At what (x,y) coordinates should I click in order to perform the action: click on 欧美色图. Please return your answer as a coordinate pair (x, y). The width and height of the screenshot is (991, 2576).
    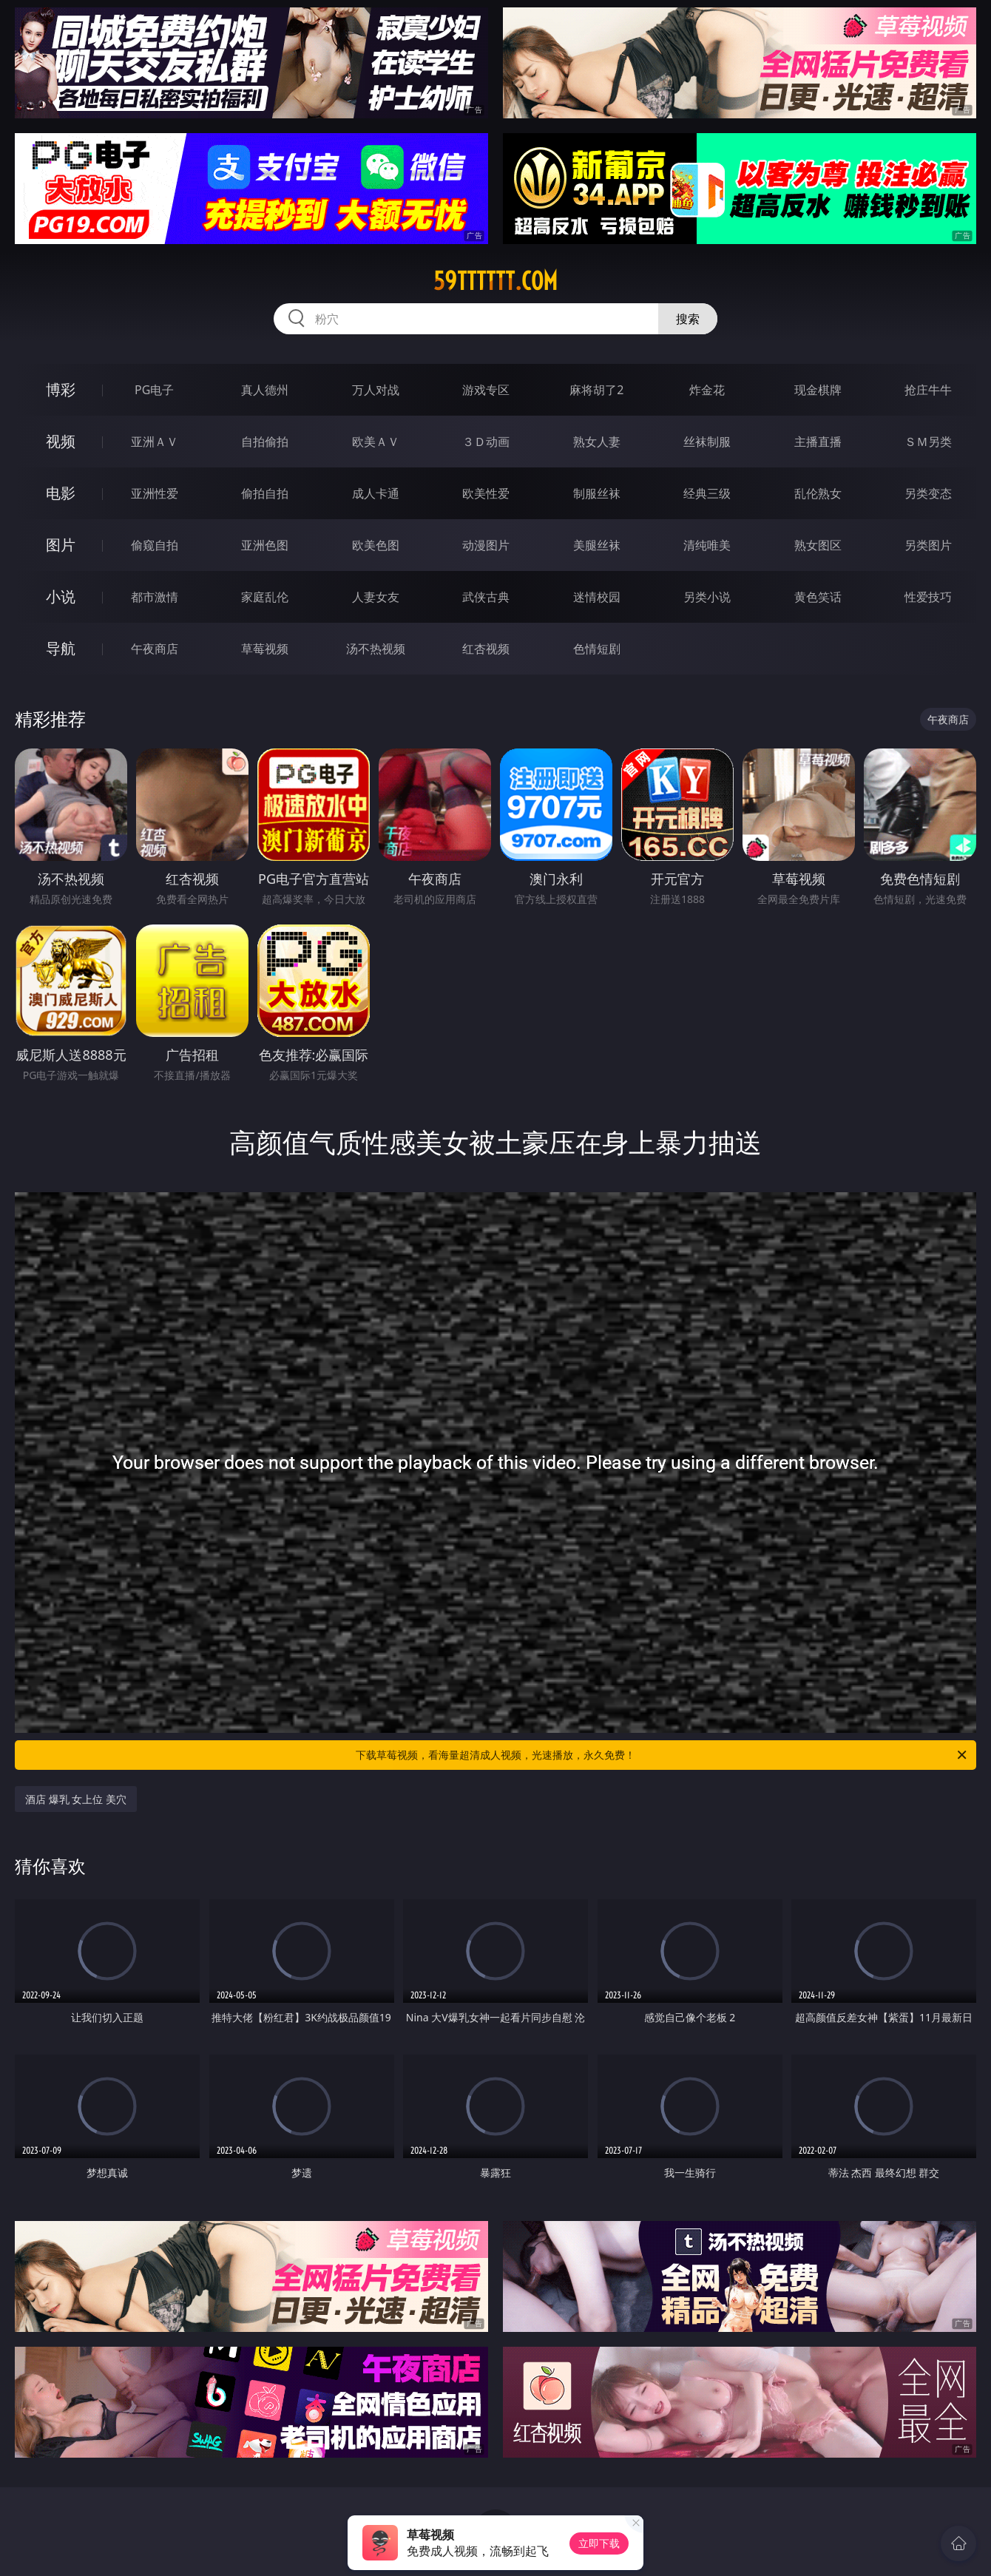
    Looking at the image, I should click on (375, 545).